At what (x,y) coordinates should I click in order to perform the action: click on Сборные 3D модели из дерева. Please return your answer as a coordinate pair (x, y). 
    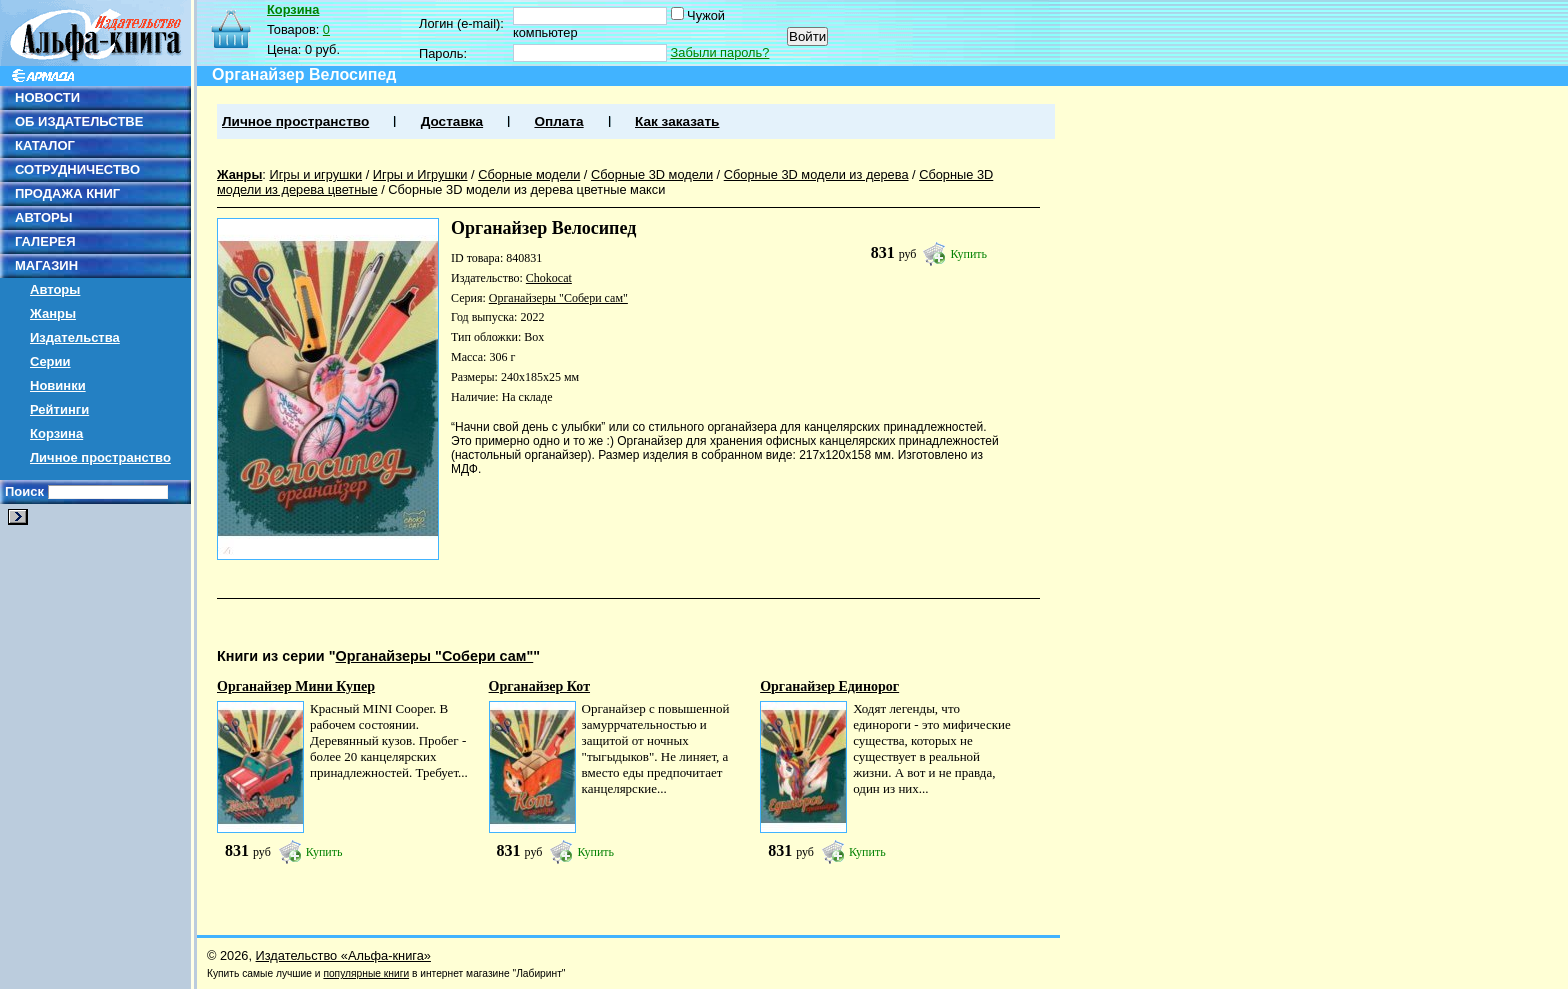
    Looking at the image, I should click on (816, 174).